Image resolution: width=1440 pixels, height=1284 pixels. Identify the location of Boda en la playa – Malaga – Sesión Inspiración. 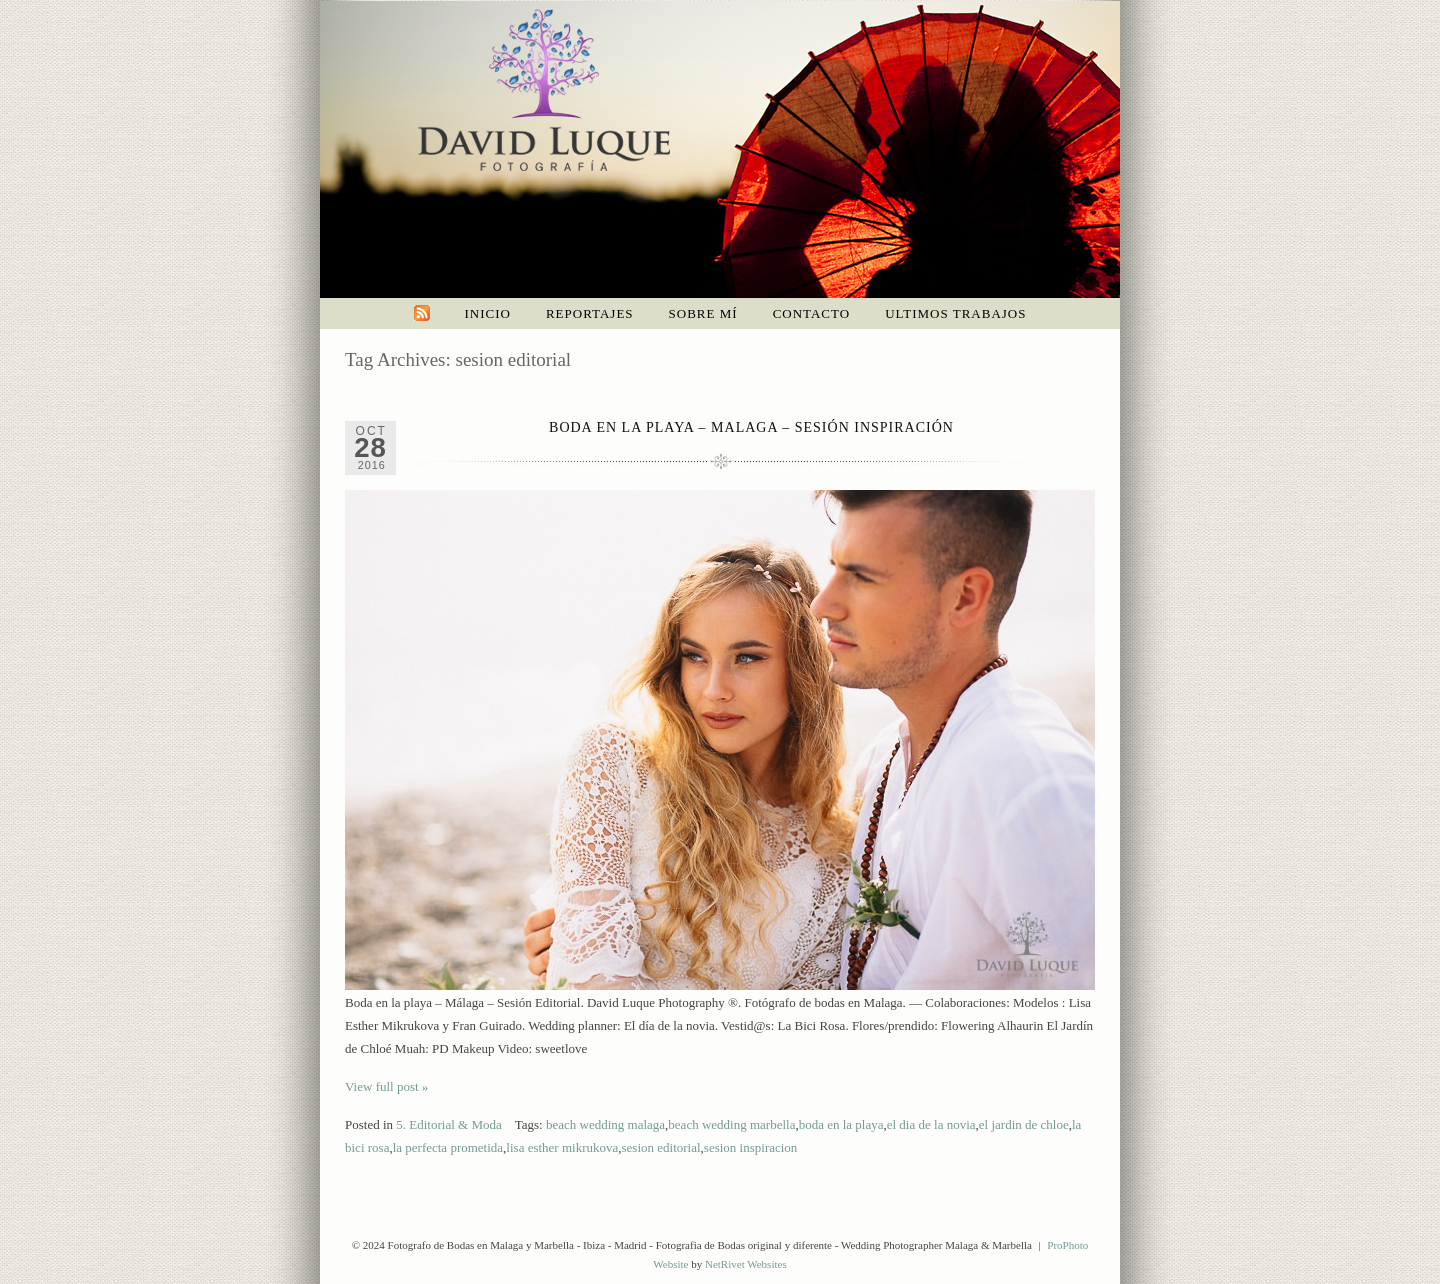
(751, 427).